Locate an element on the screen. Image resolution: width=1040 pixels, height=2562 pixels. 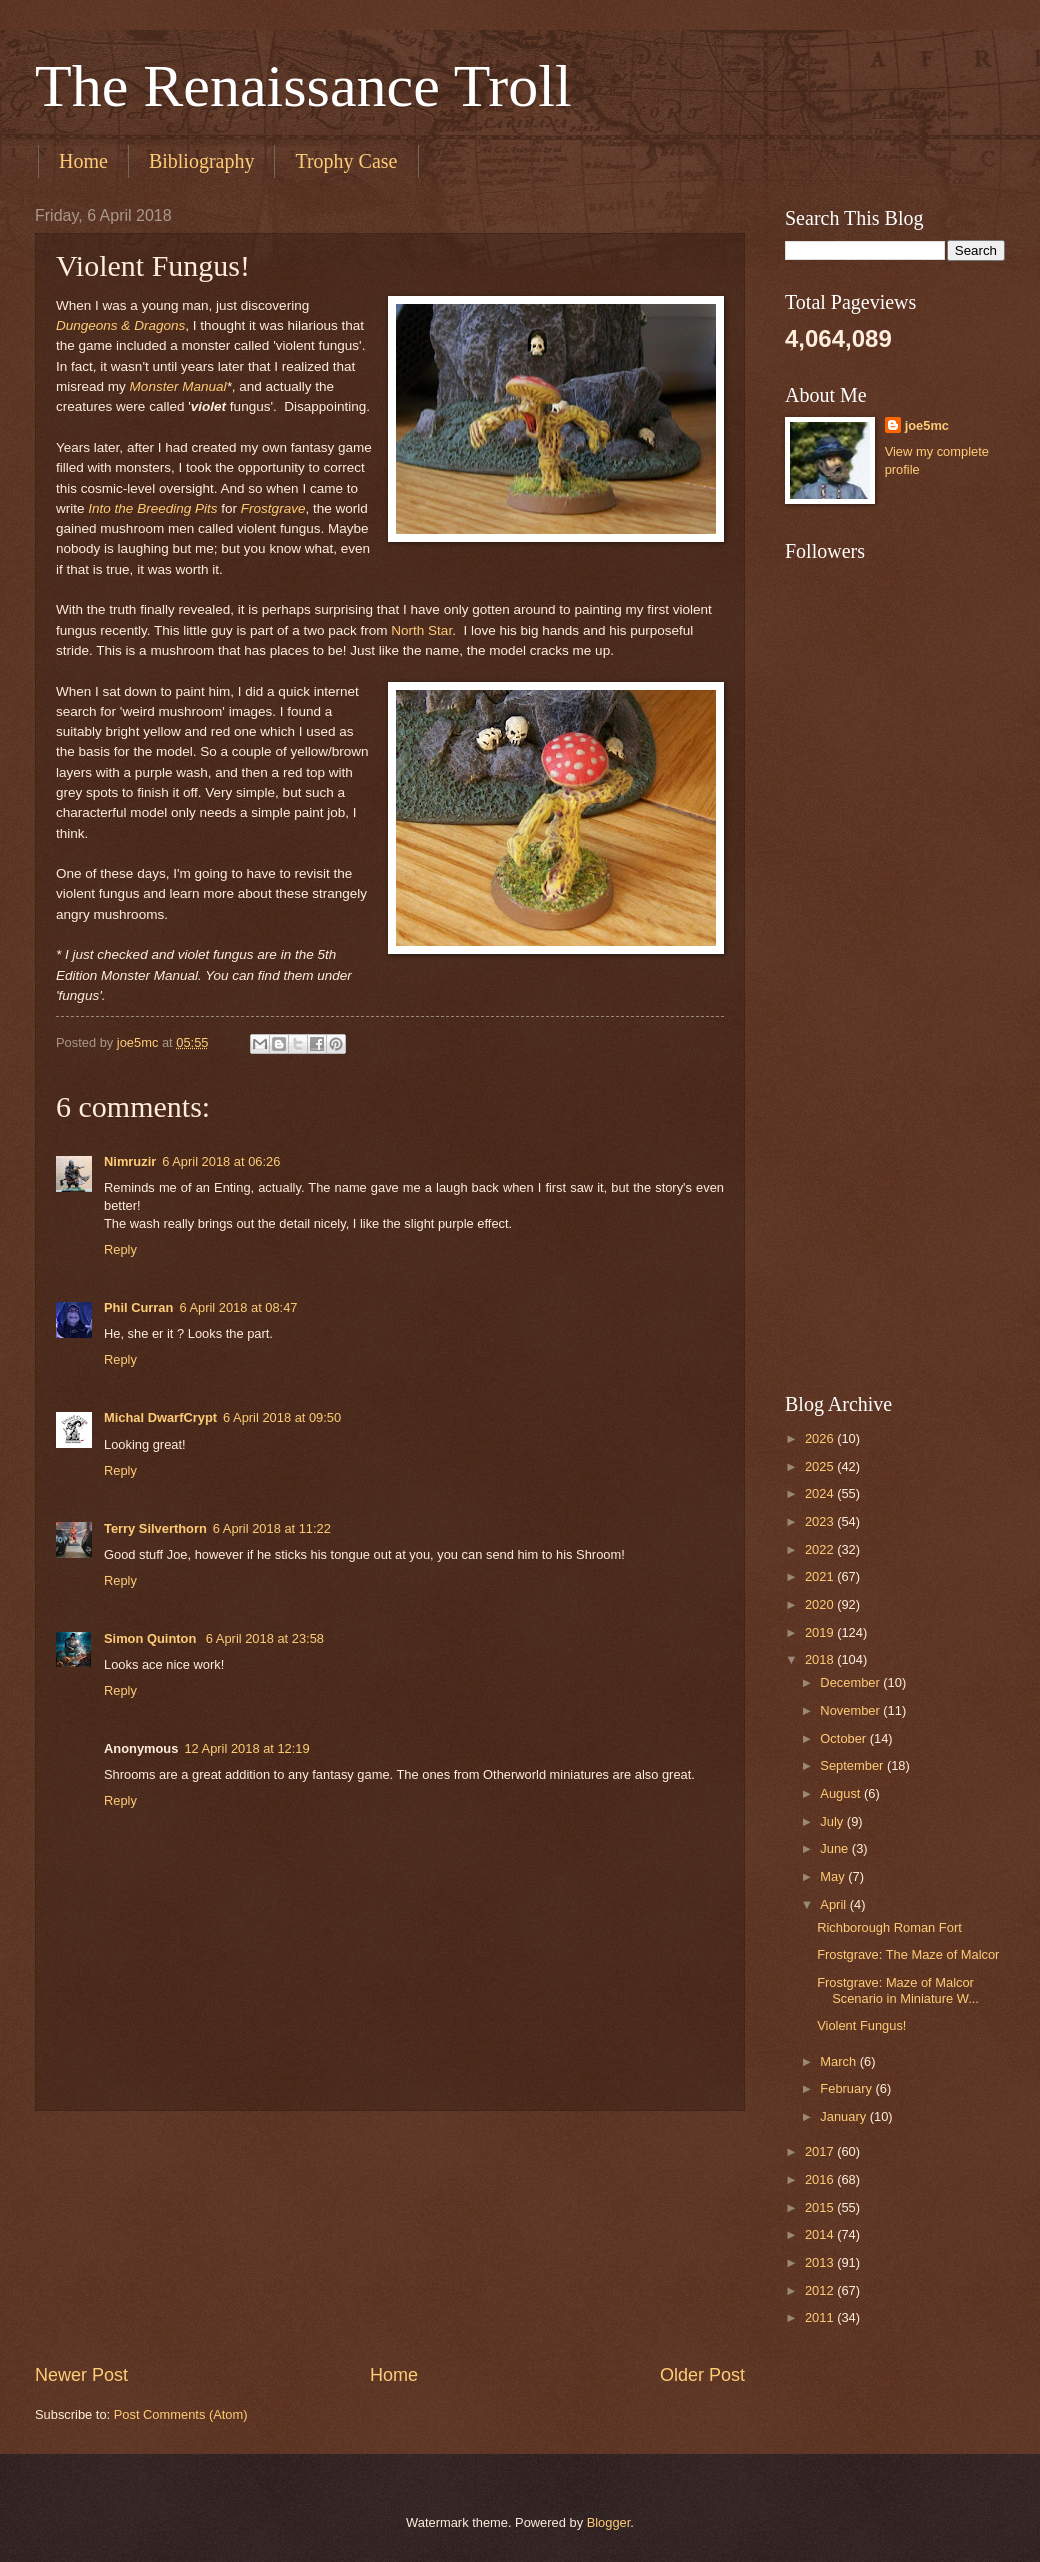
July is located at coordinates (833, 1821).